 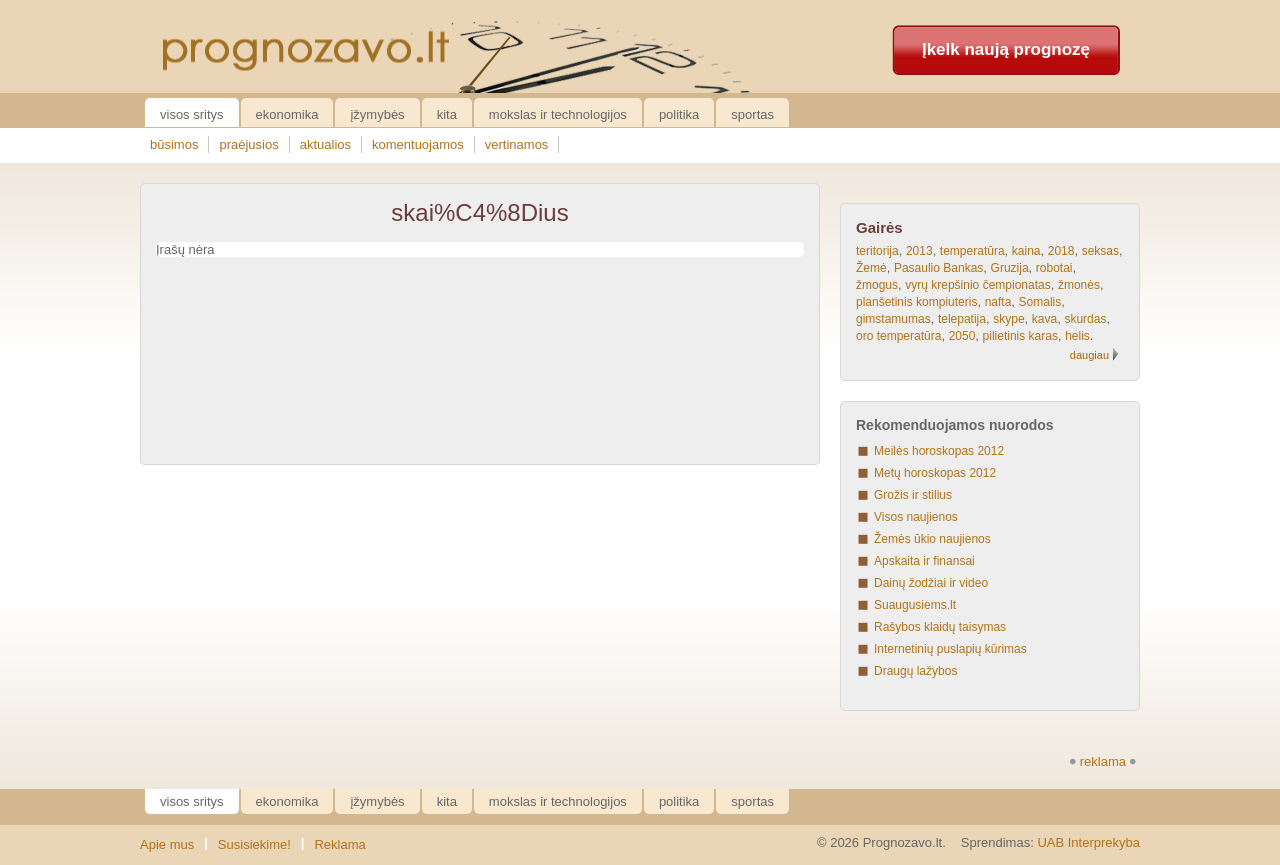 What do you see at coordinates (1085, 319) in the screenshot?
I see `skurdas` at bounding box center [1085, 319].